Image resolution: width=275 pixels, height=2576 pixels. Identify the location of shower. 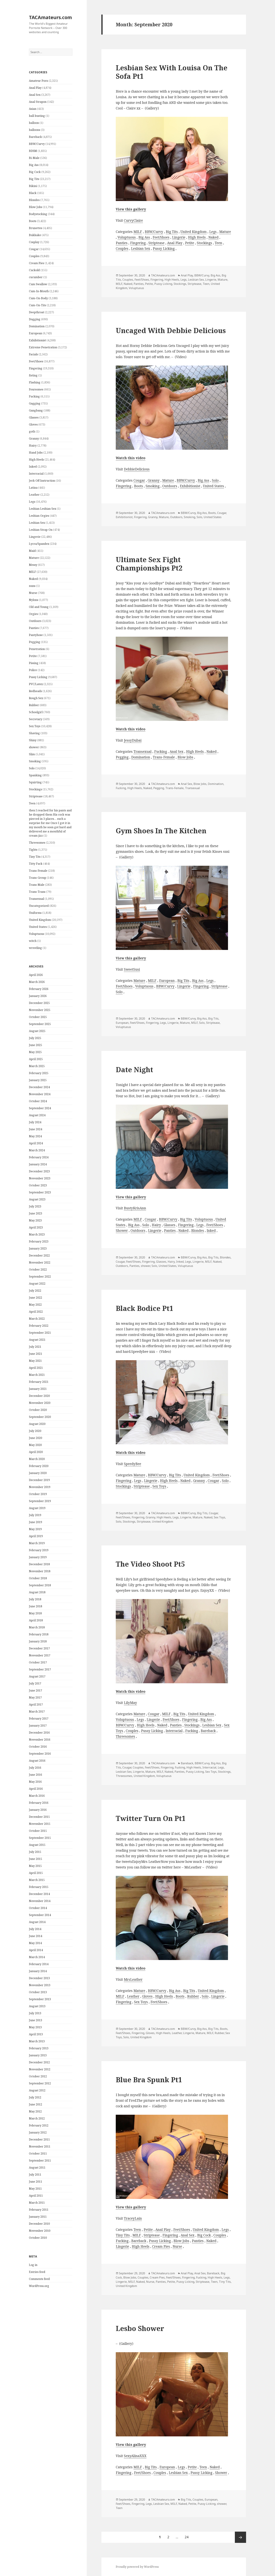
(34, 747).